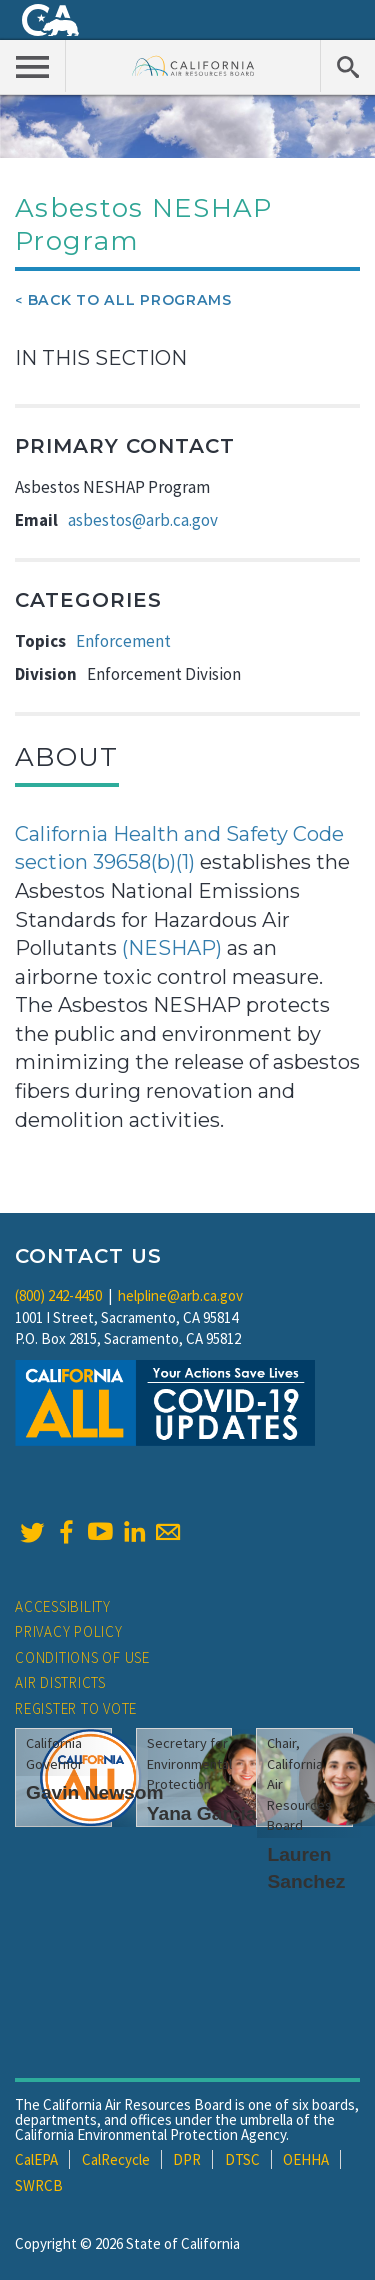  Describe the element at coordinates (39, 2185) in the screenshot. I see `SWRCB` at that location.